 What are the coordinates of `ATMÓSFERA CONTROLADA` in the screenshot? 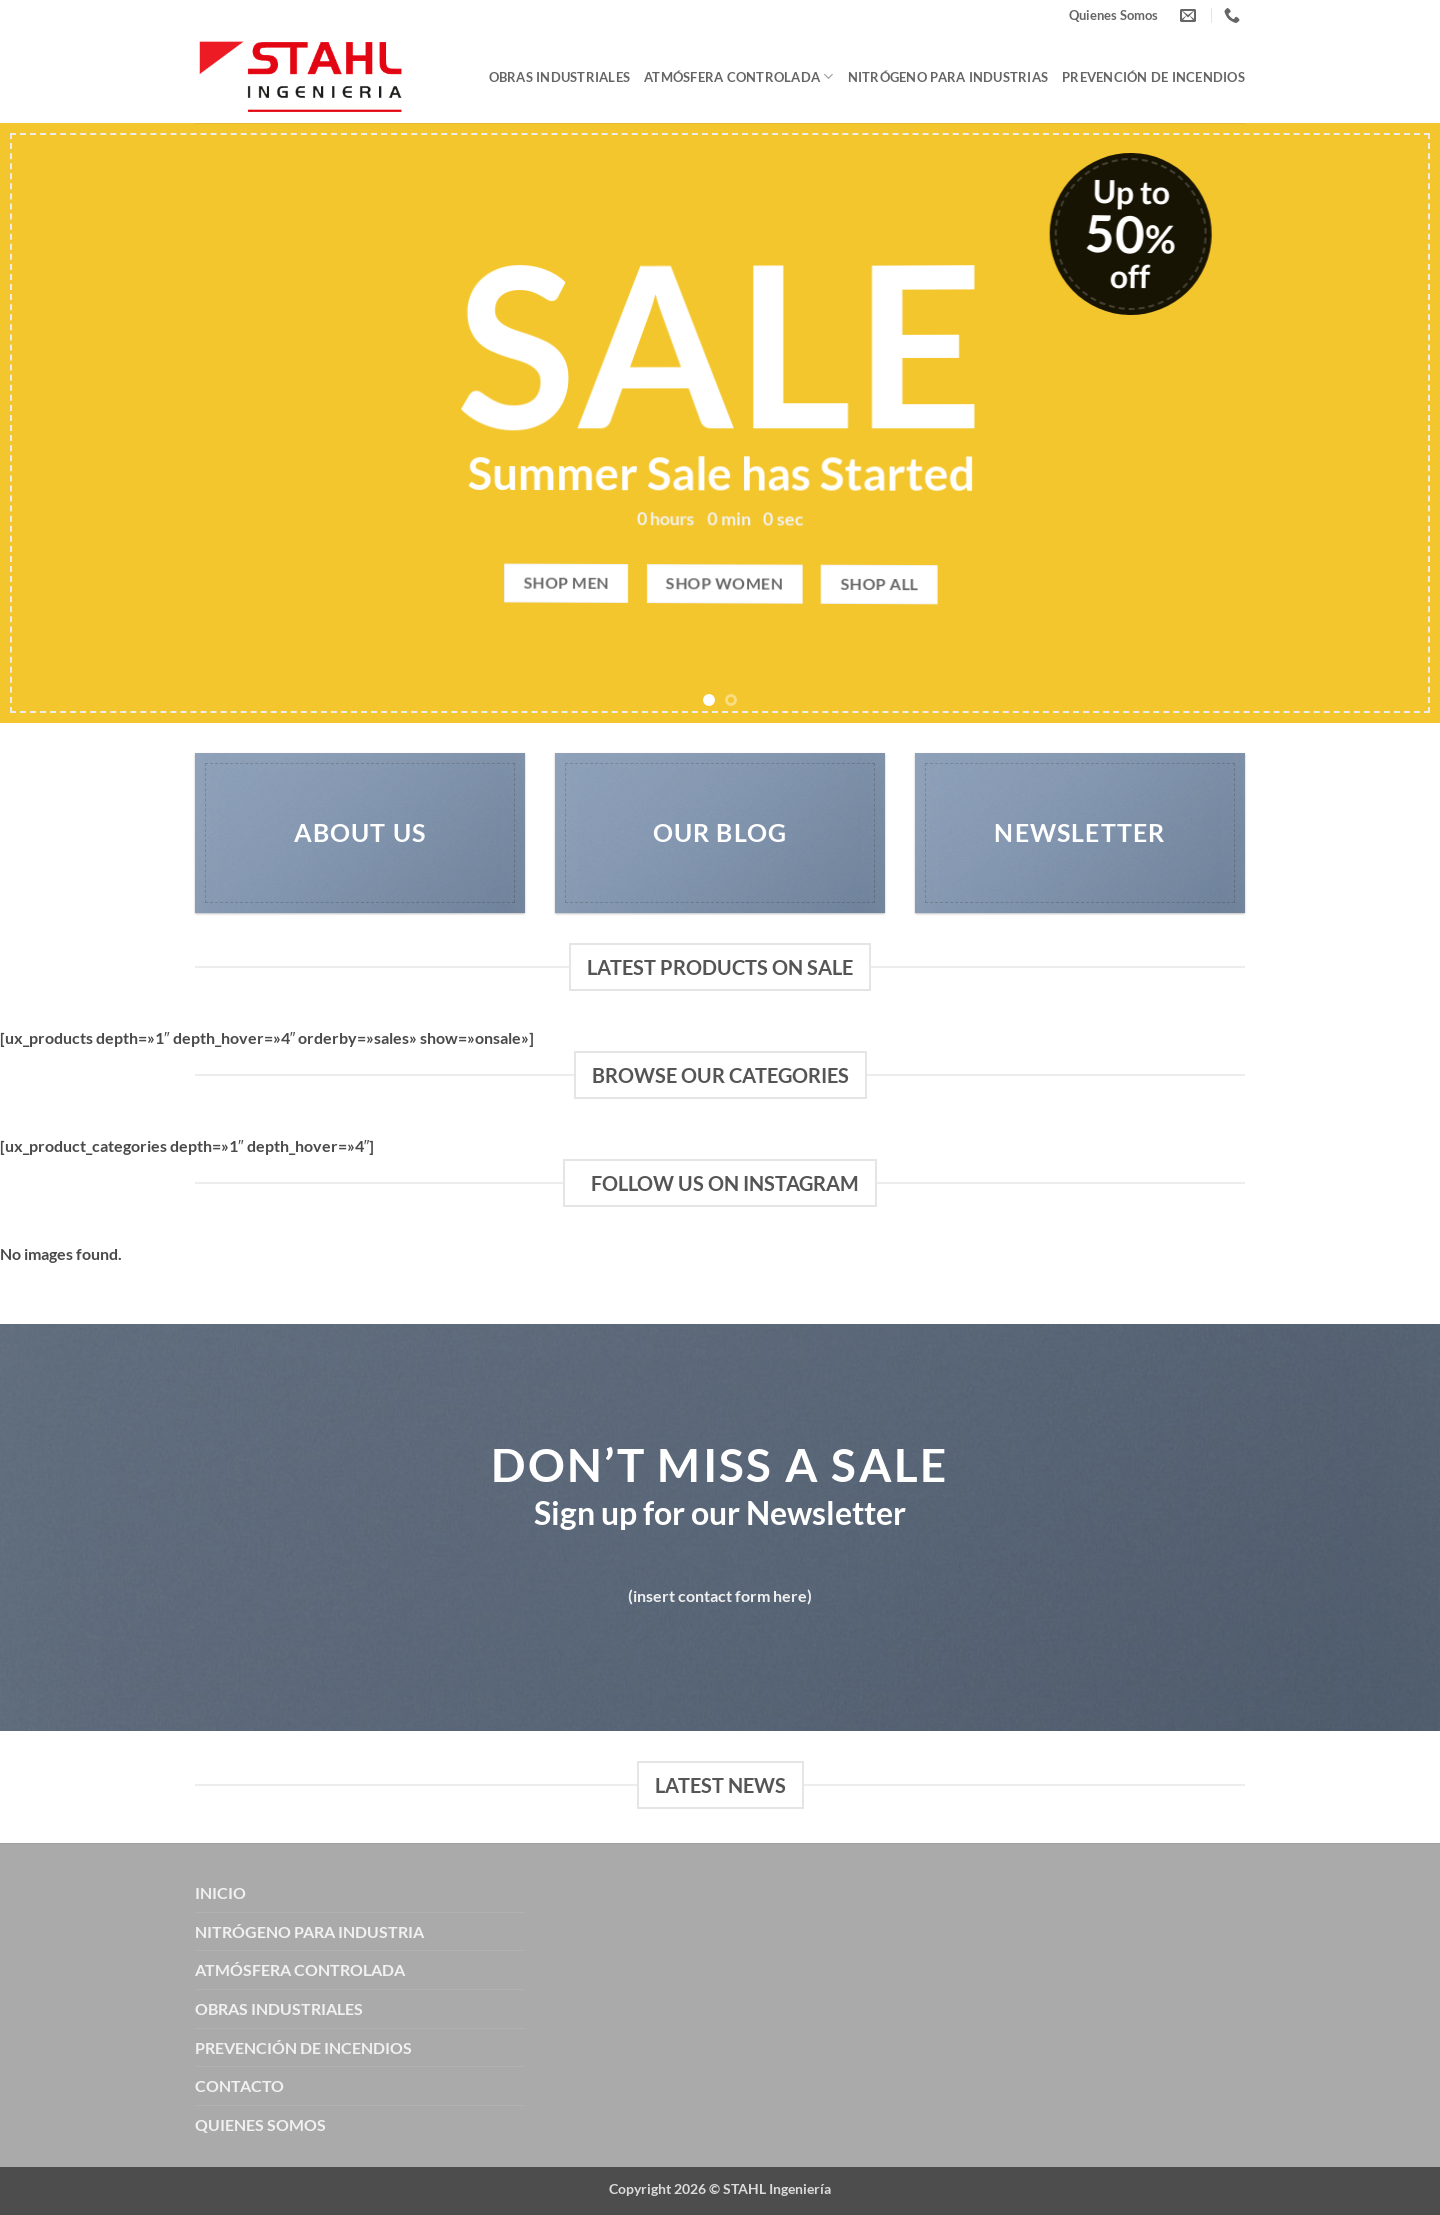 It's located at (300, 1969).